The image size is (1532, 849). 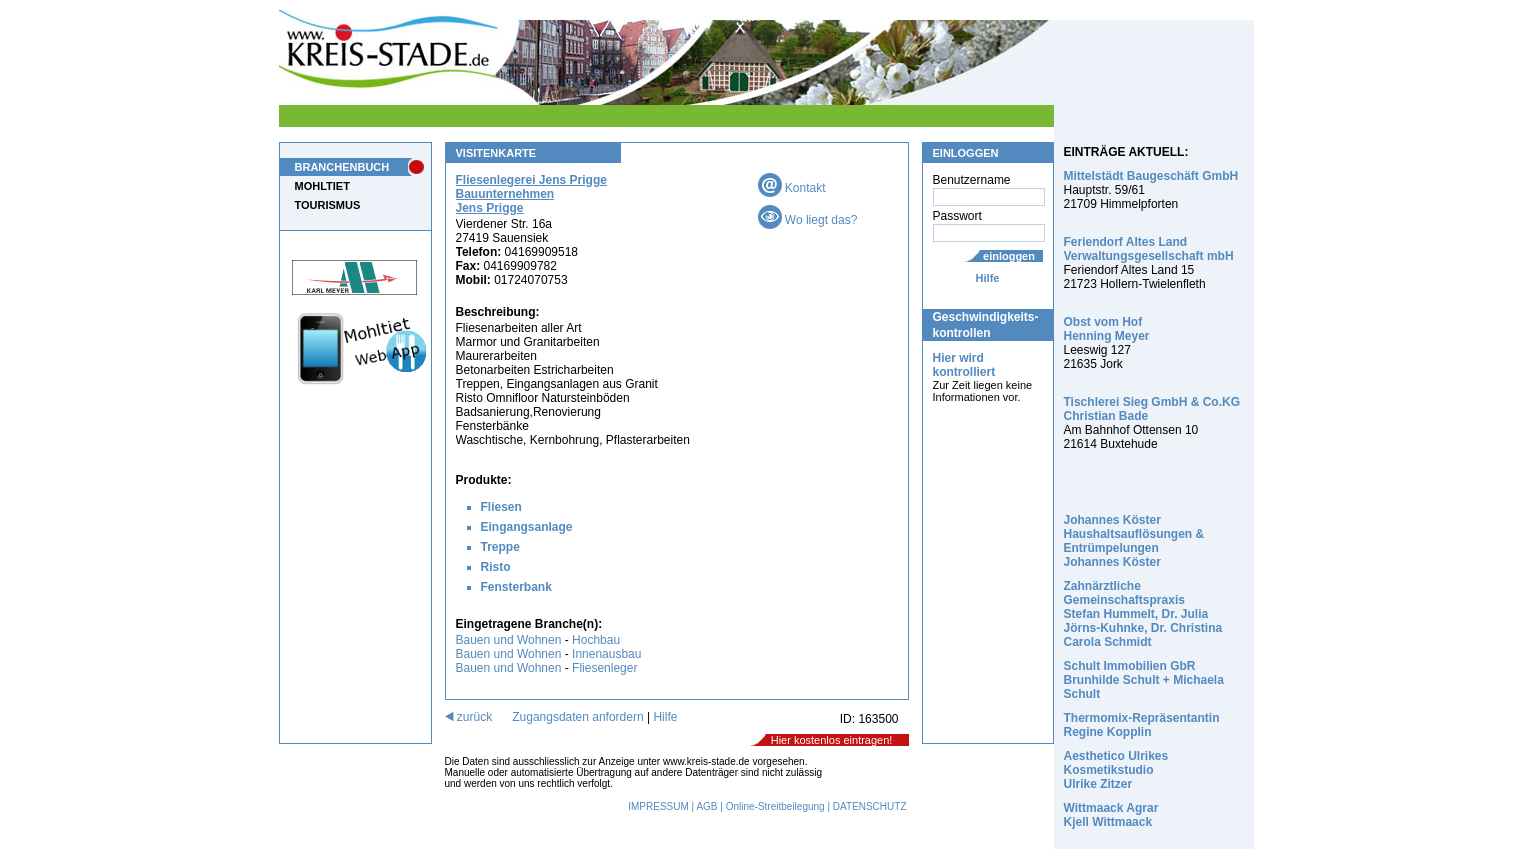 I want to click on Eingangsanlage, so click(x=527, y=527).